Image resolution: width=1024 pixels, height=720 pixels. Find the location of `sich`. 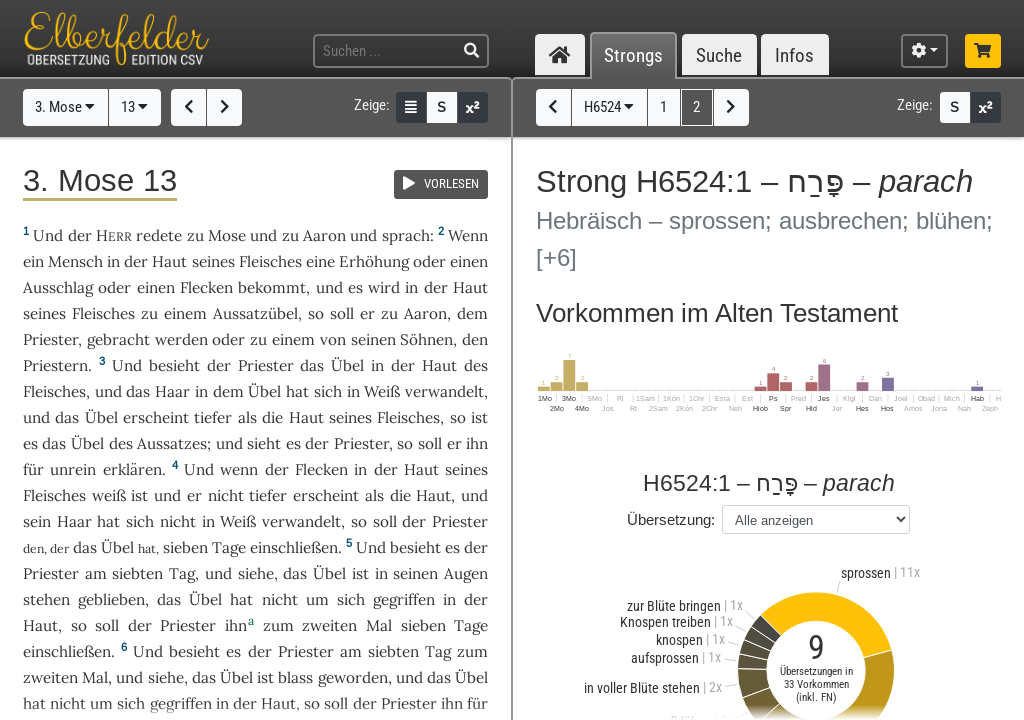

sich is located at coordinates (351, 599).